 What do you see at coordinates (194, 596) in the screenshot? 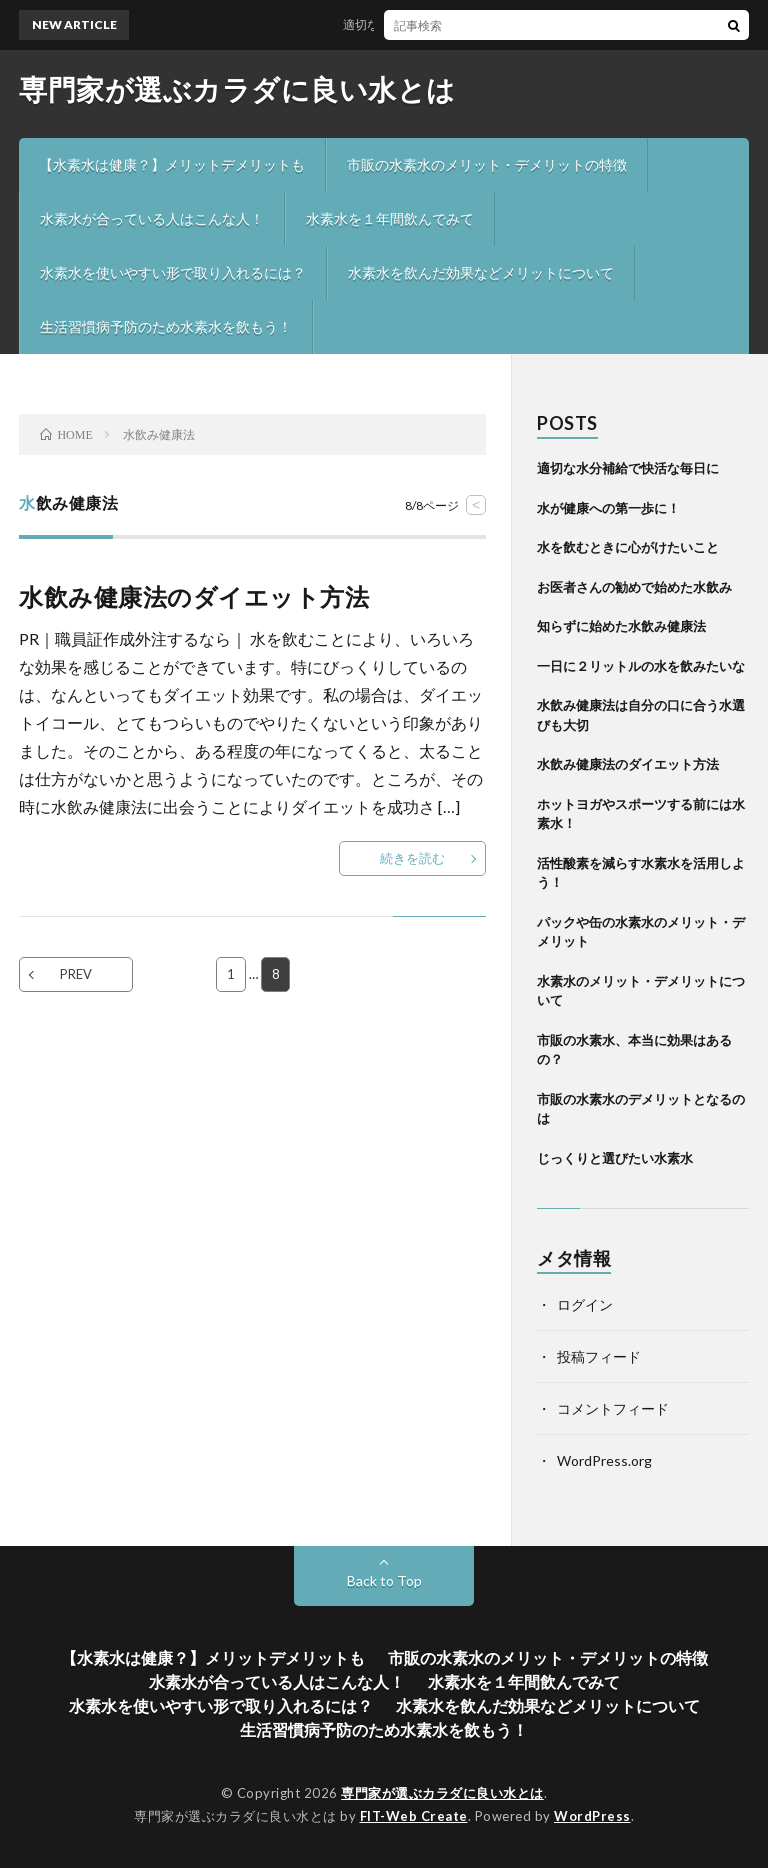
I see `水飲み健康法のダイエット方法` at bounding box center [194, 596].